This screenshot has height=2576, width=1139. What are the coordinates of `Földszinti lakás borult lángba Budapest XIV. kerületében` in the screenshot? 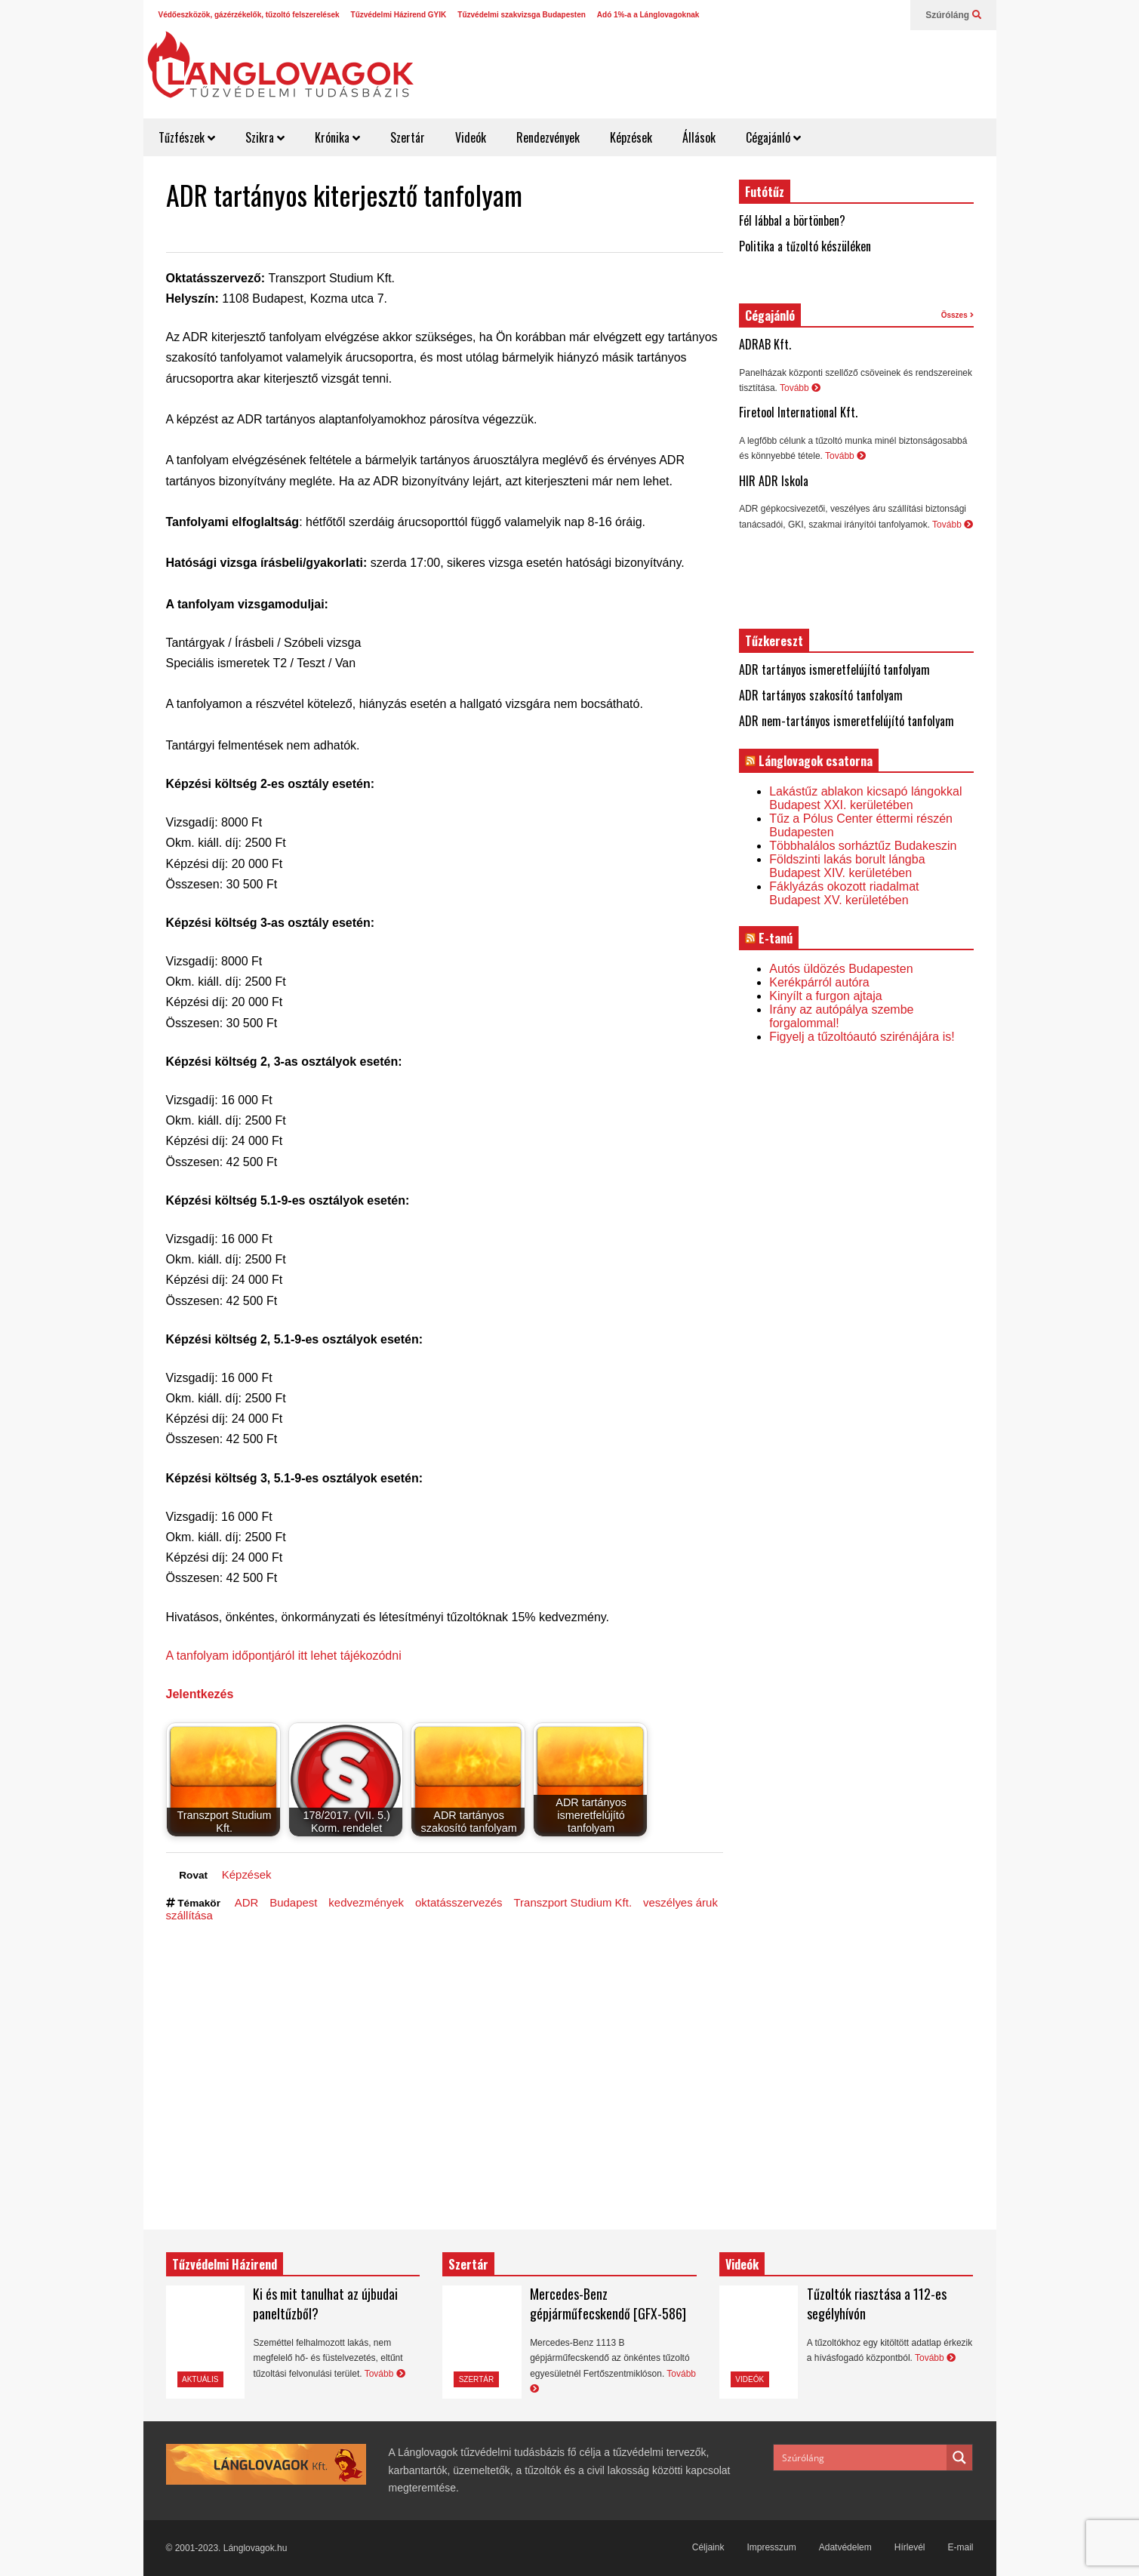 It's located at (847, 866).